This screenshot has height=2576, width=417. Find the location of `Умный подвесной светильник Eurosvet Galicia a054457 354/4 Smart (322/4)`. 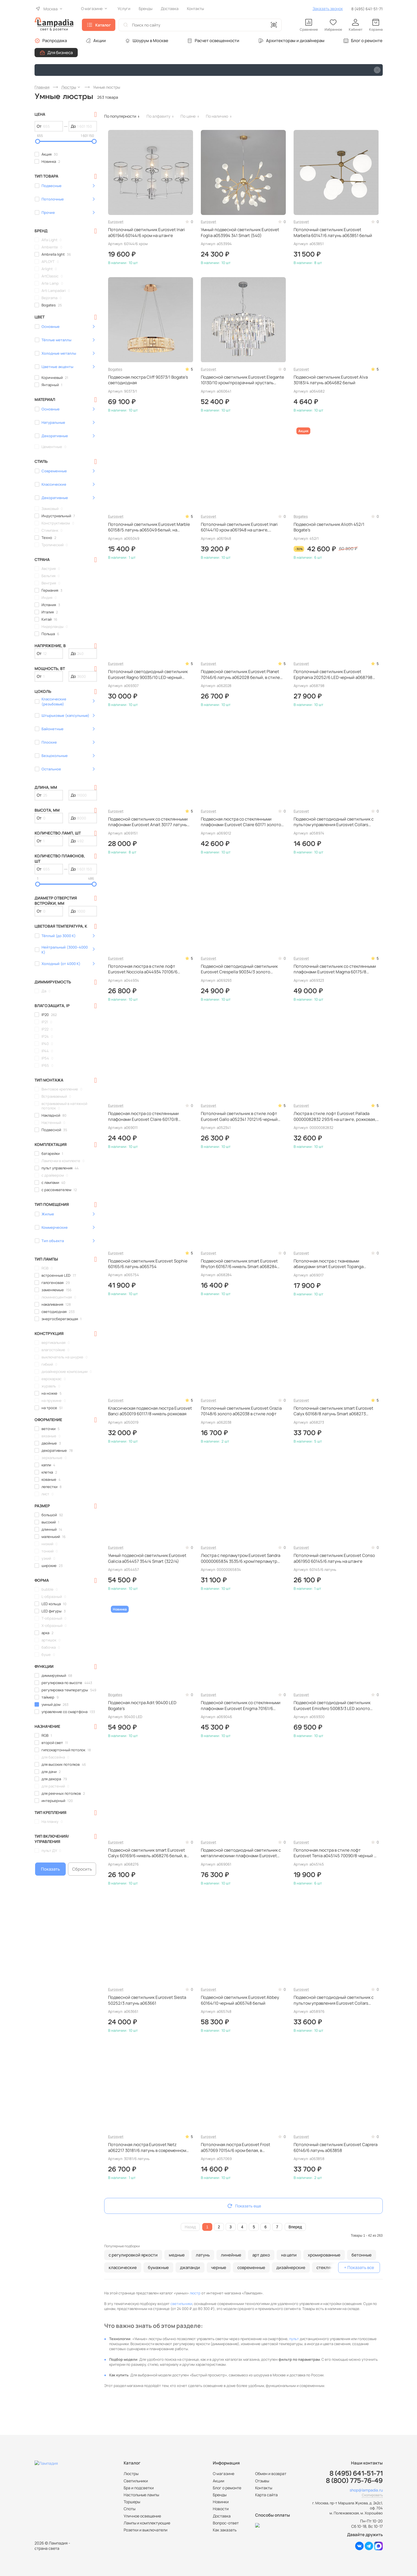

Умный подвесной светильник Eurosvet Galicia a054457 354/4 Smart (322/4) is located at coordinates (147, 1558).